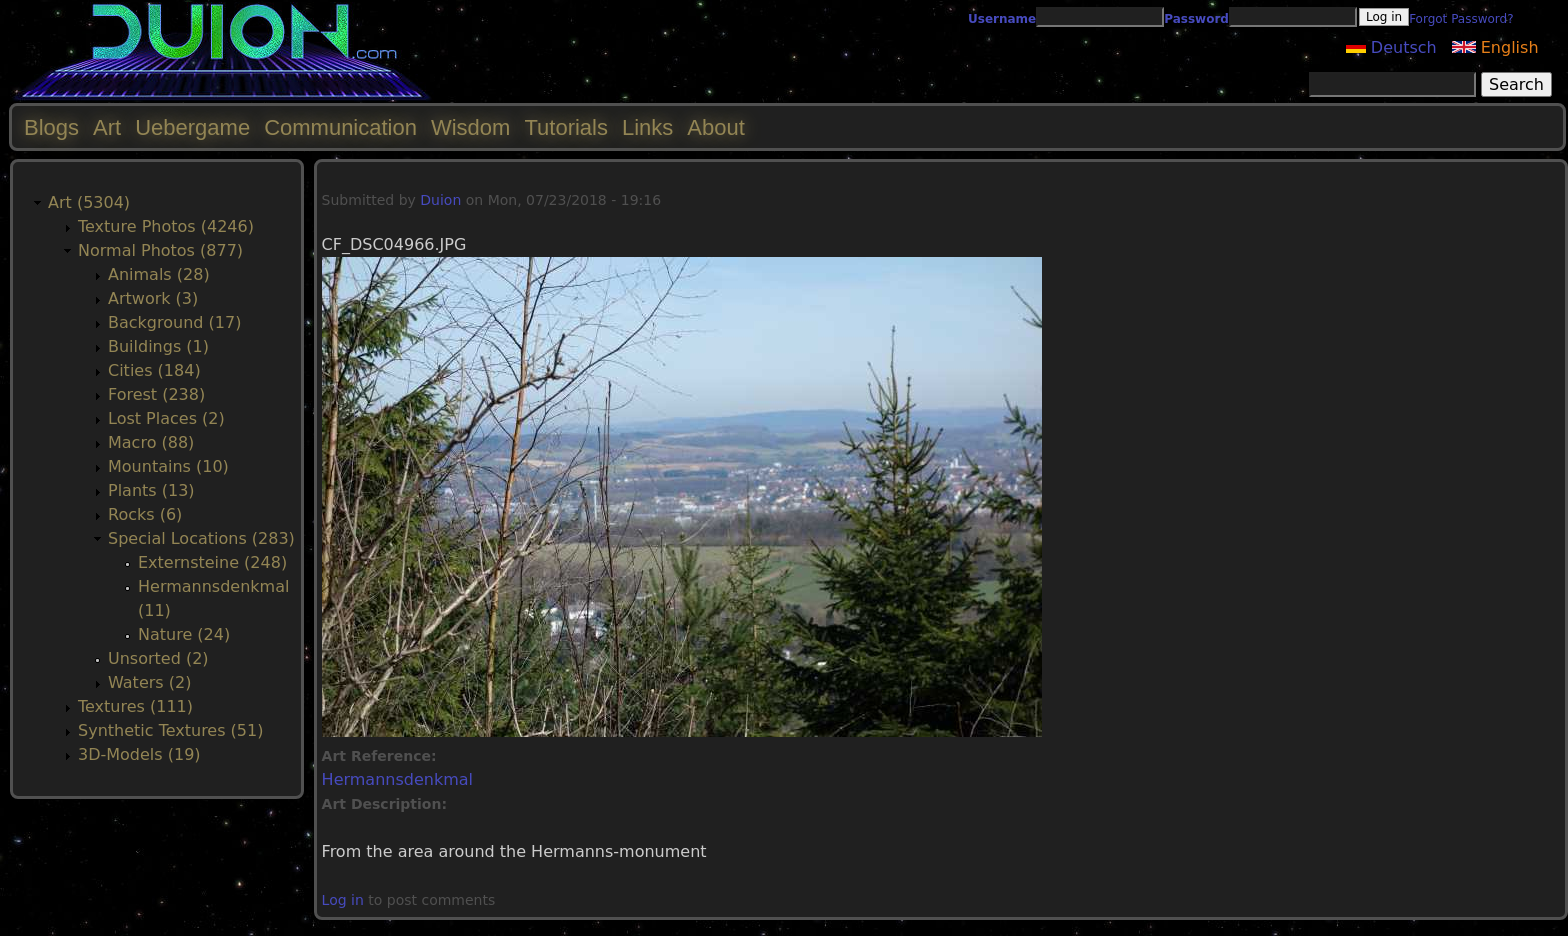  What do you see at coordinates (212, 562) in the screenshot?
I see `Externsteine (248)` at bounding box center [212, 562].